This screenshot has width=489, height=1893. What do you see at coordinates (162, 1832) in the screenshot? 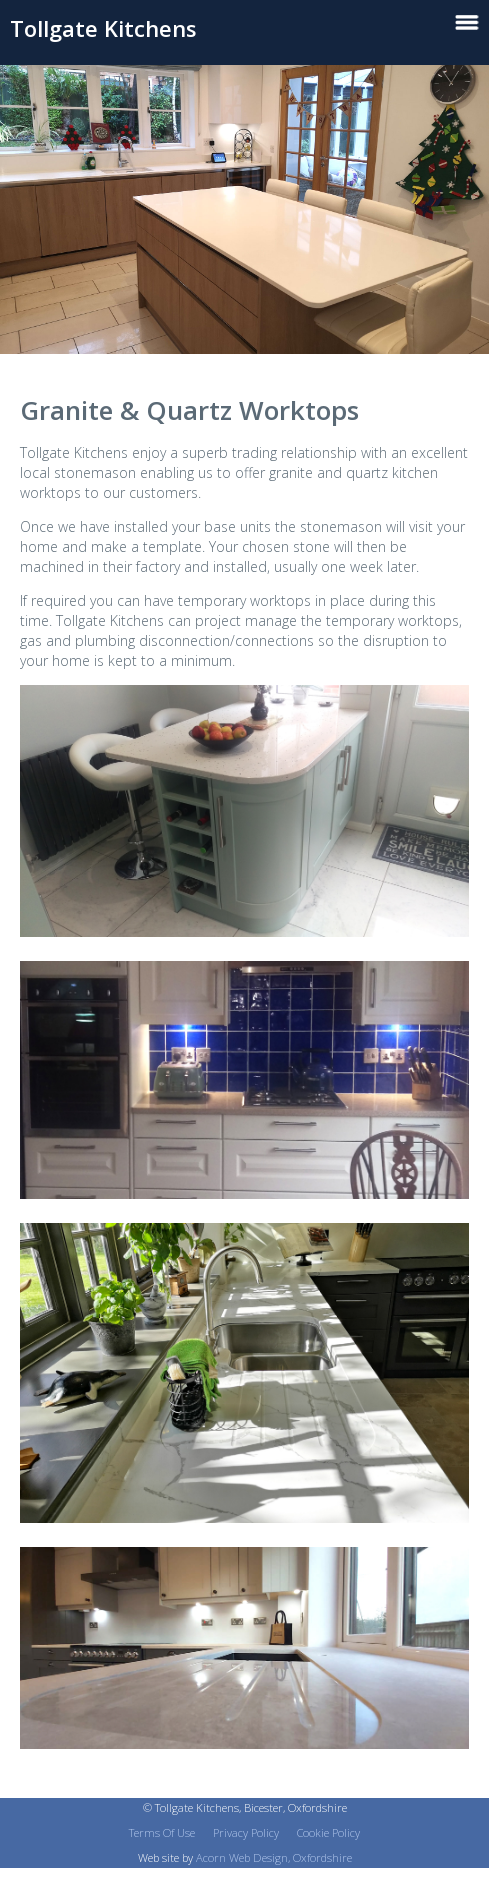
I see `Terms Of Use` at bounding box center [162, 1832].